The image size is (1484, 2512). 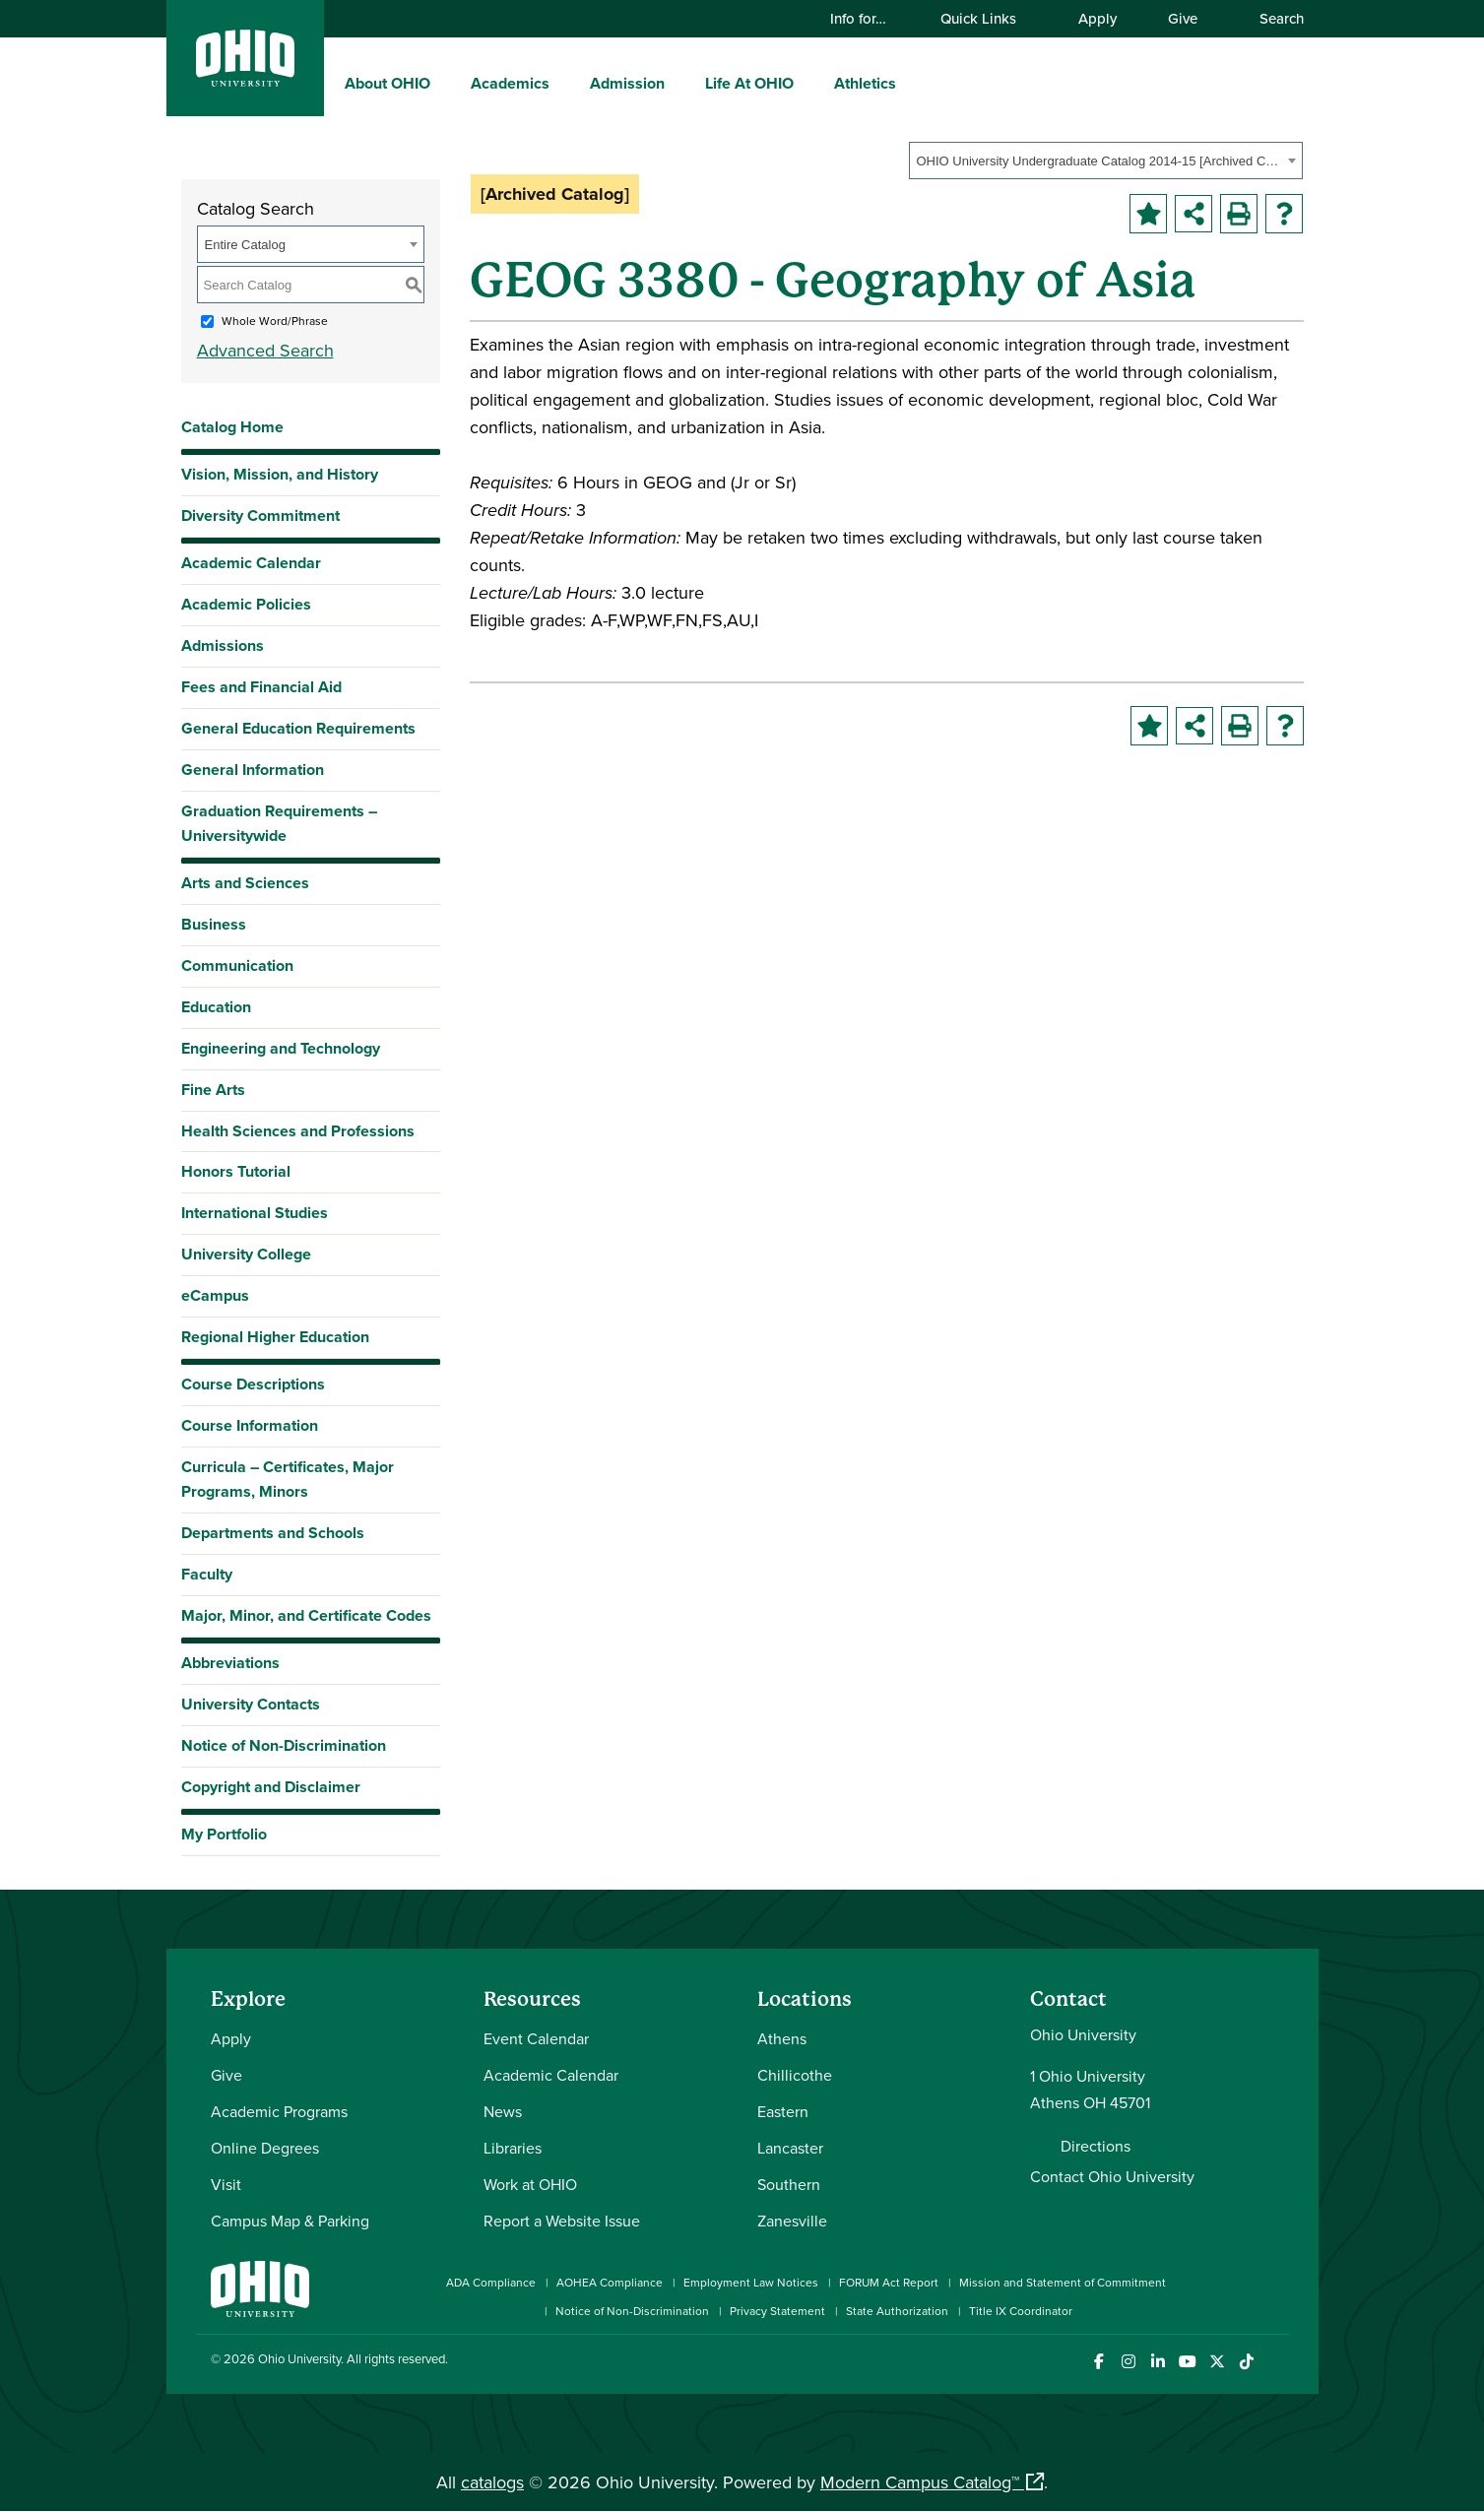 I want to click on Chillicothe, so click(x=794, y=2075).